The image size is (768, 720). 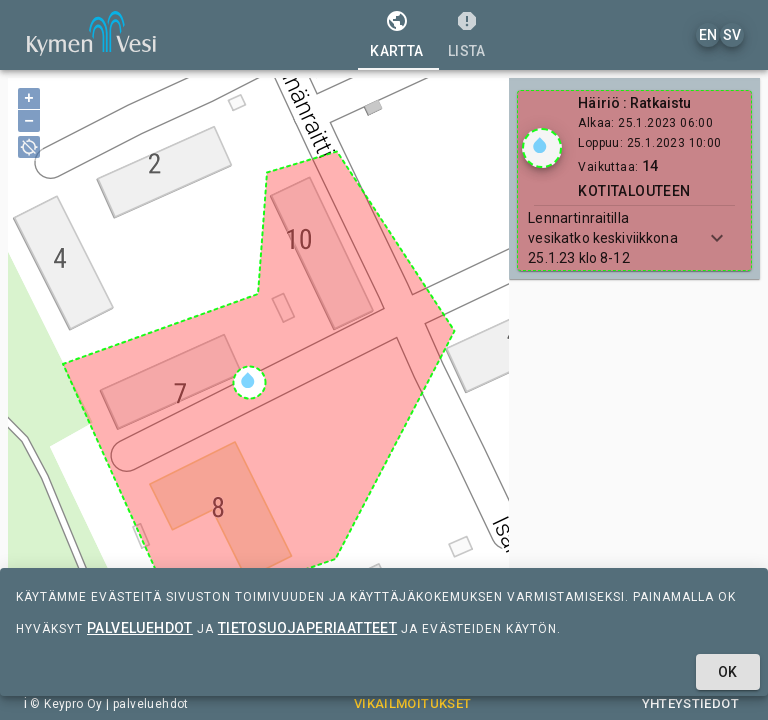 I want to click on [tab], so click(x=396, y=35).